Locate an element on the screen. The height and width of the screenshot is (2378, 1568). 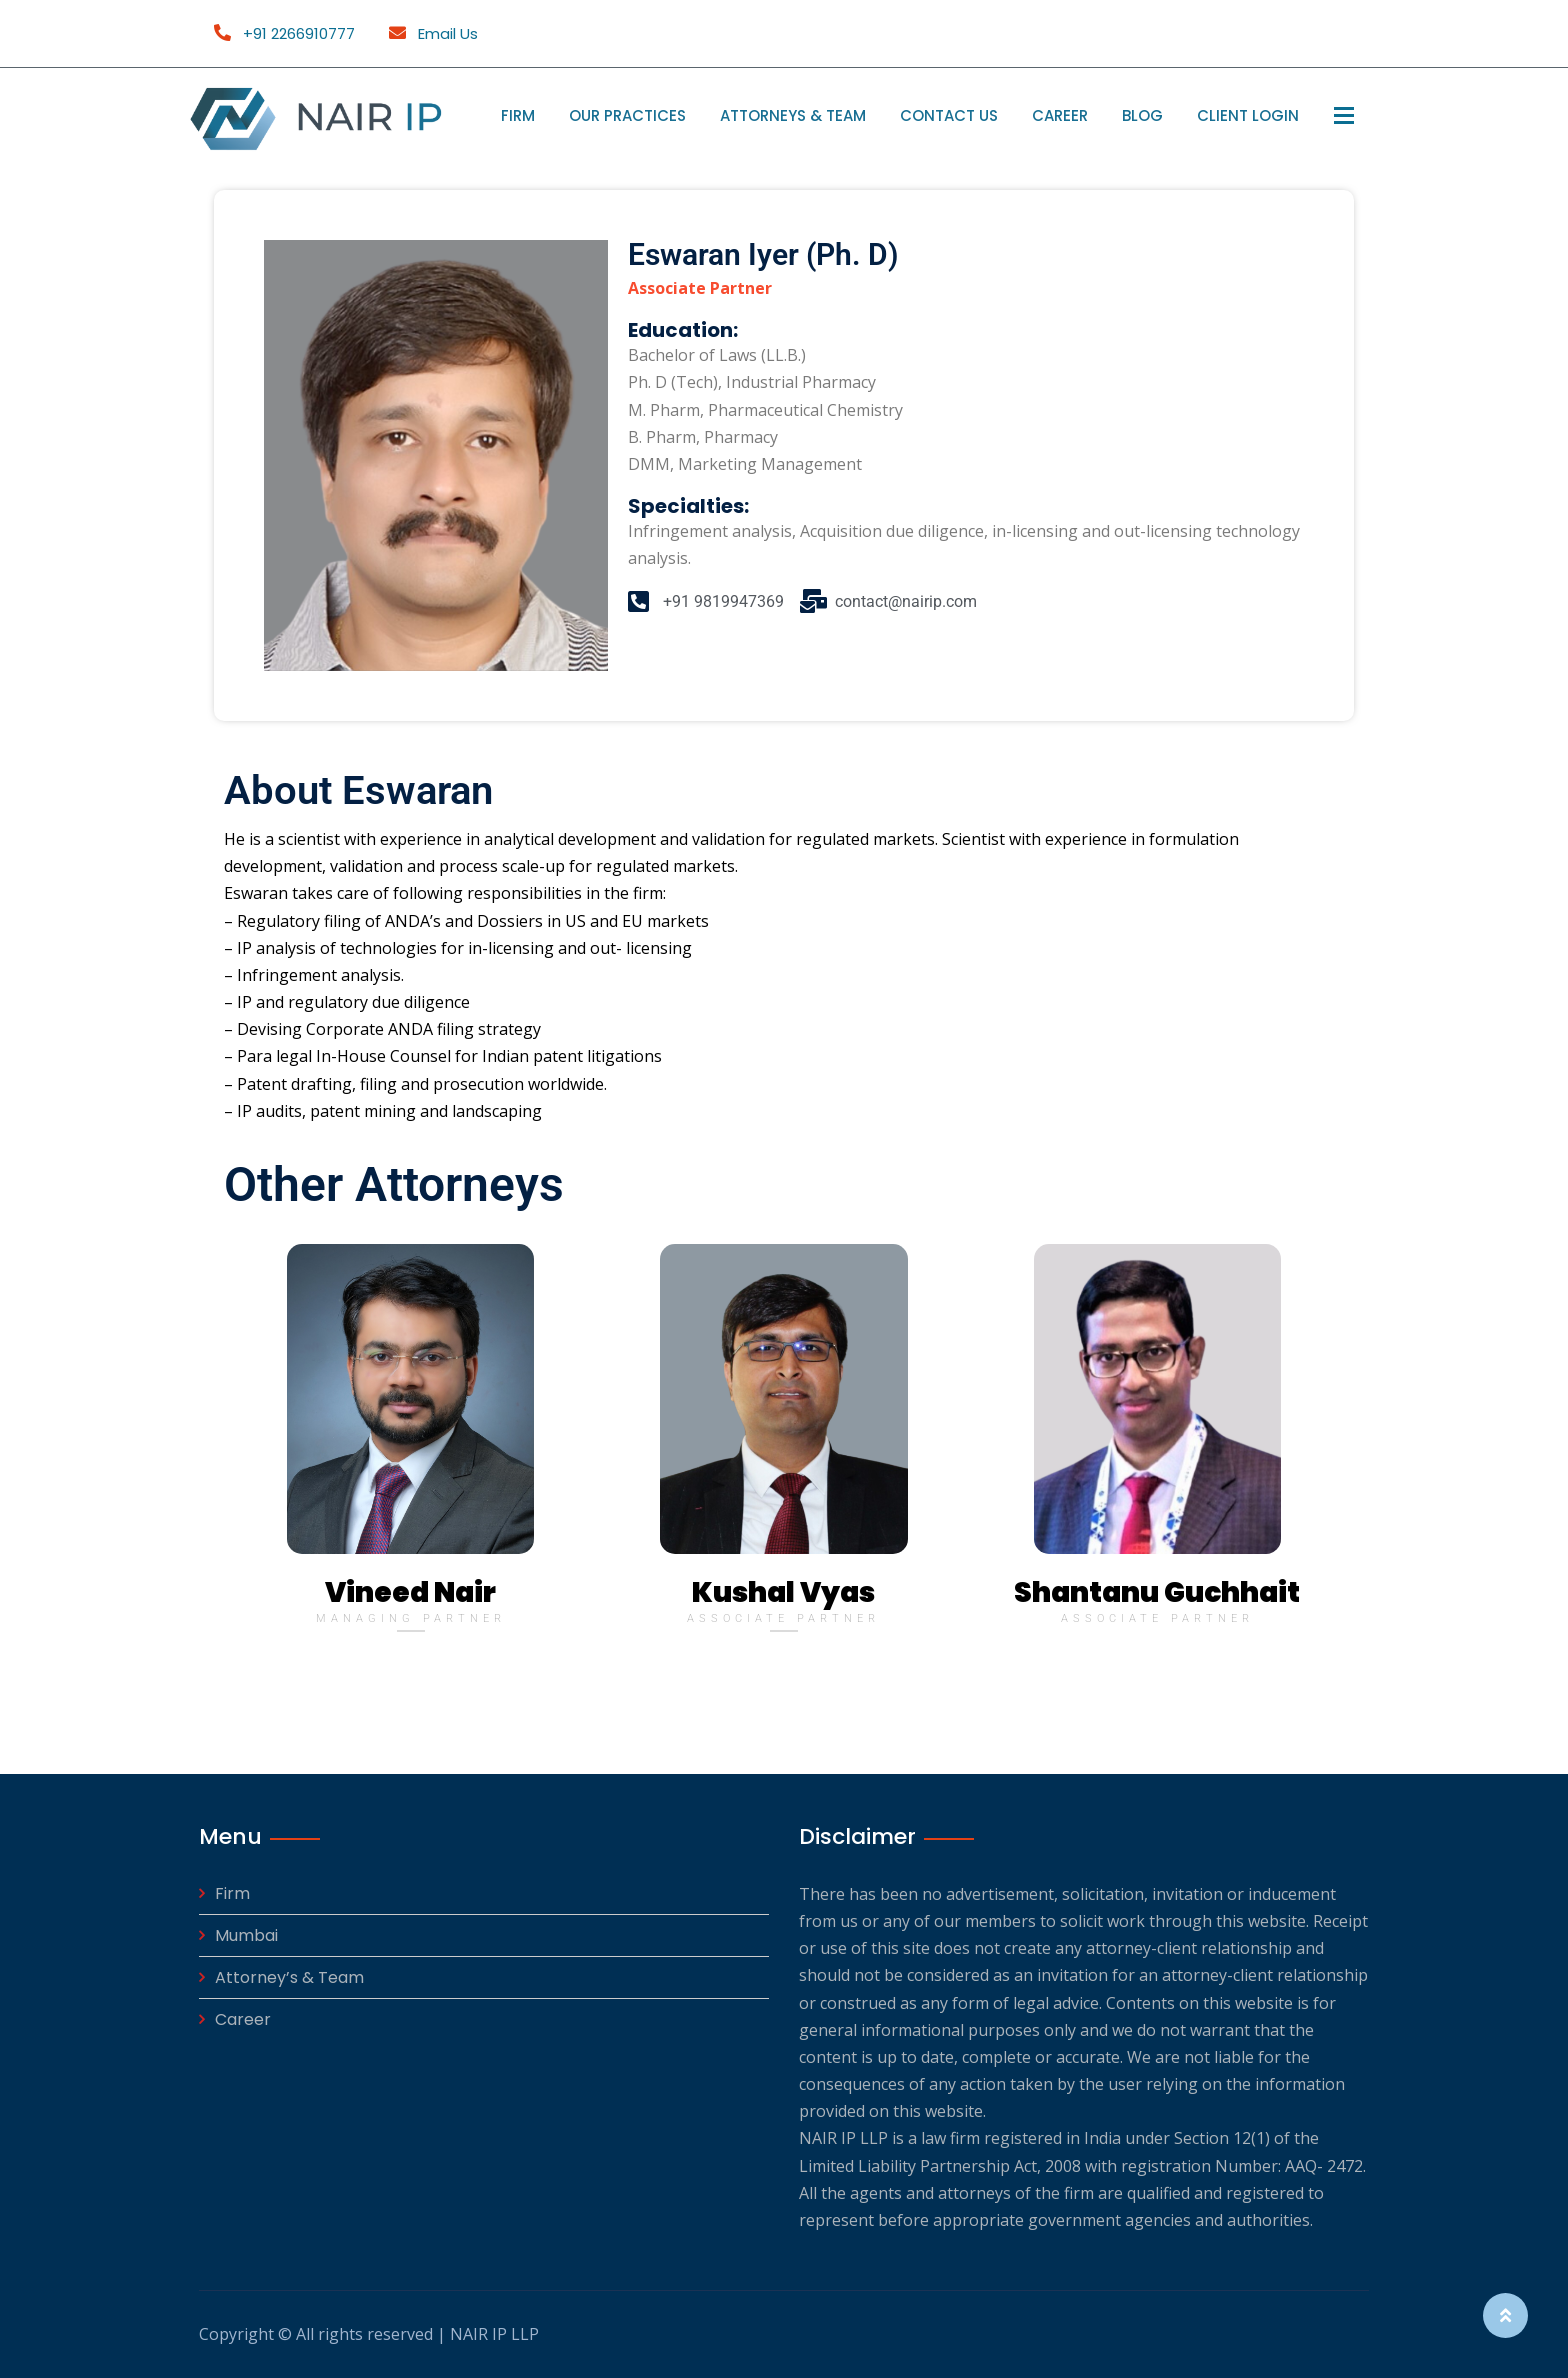
Kushal Vyas is located at coordinates (783, 1592).